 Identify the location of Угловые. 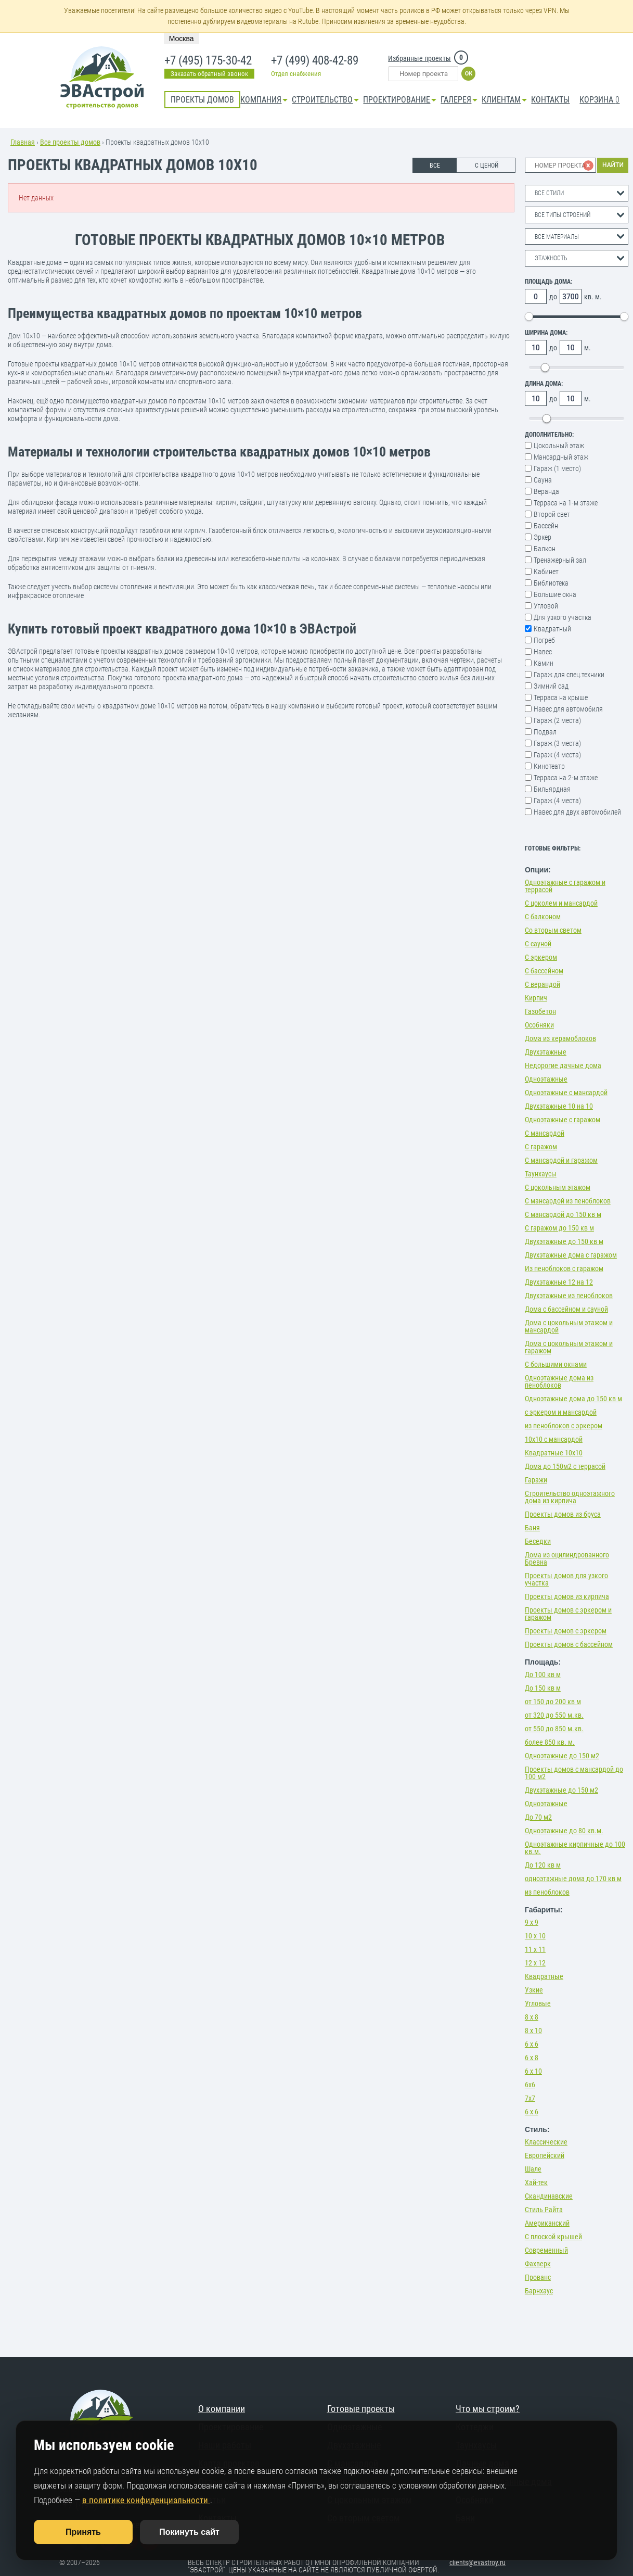
(538, 2003).